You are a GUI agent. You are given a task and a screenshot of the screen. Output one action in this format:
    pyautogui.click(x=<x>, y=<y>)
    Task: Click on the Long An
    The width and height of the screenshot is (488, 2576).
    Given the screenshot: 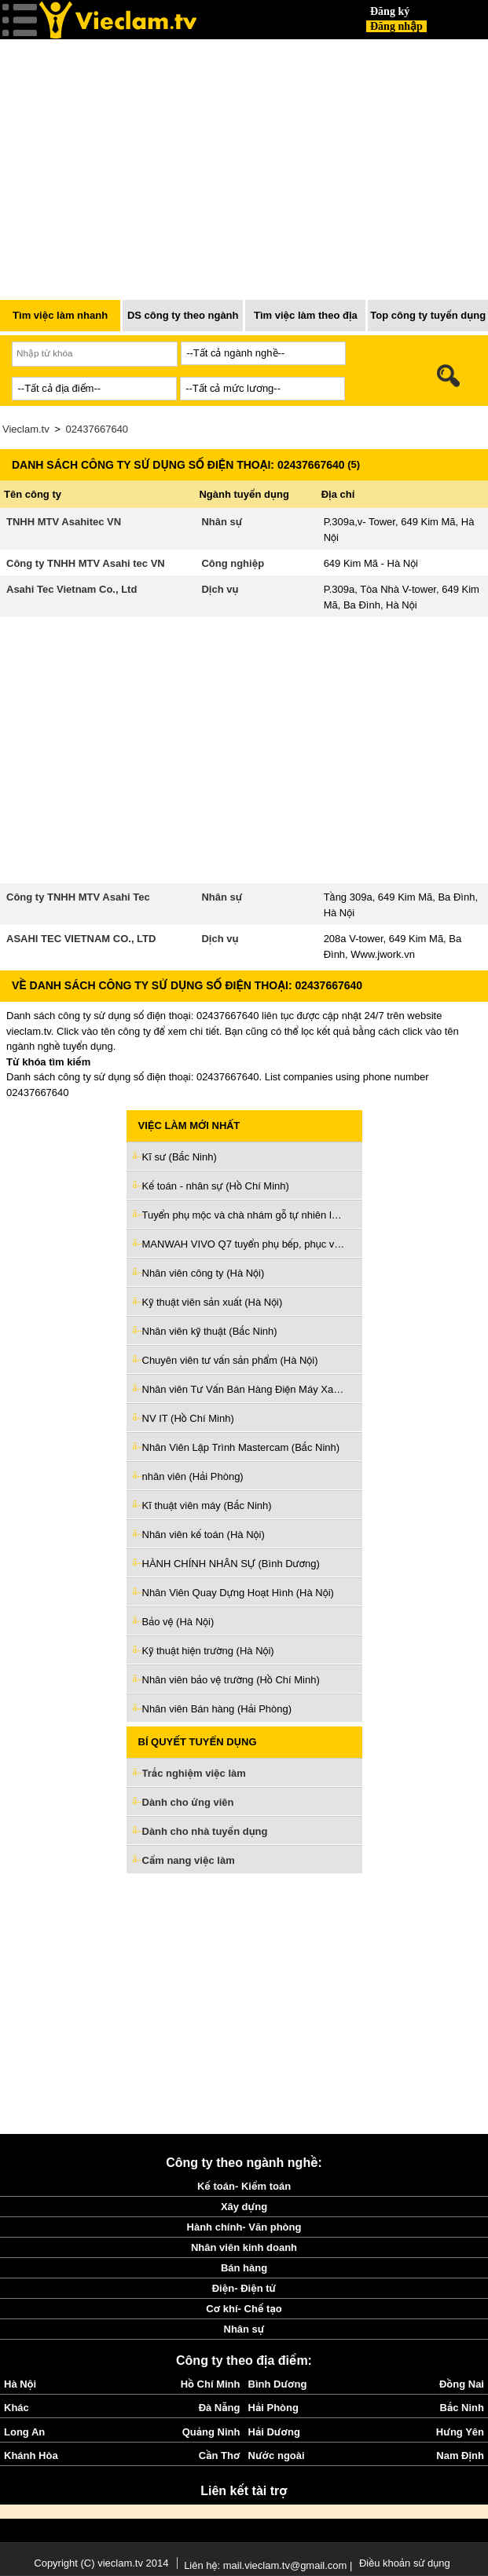 What is the action you would take?
    pyautogui.click(x=24, y=2432)
    